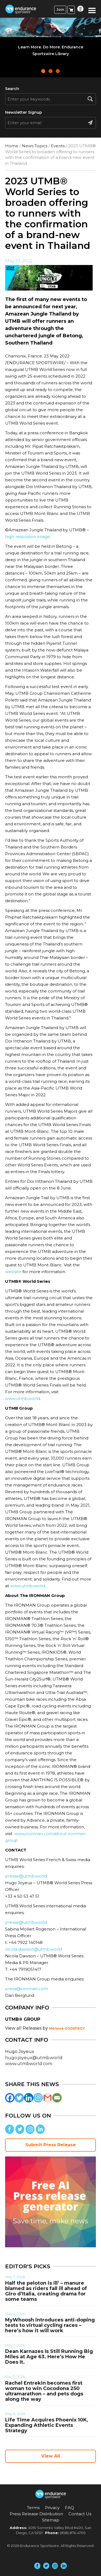 This screenshot has height=2576, width=101. Describe the element at coordinates (33, 2507) in the screenshot. I see `Terms` at that location.